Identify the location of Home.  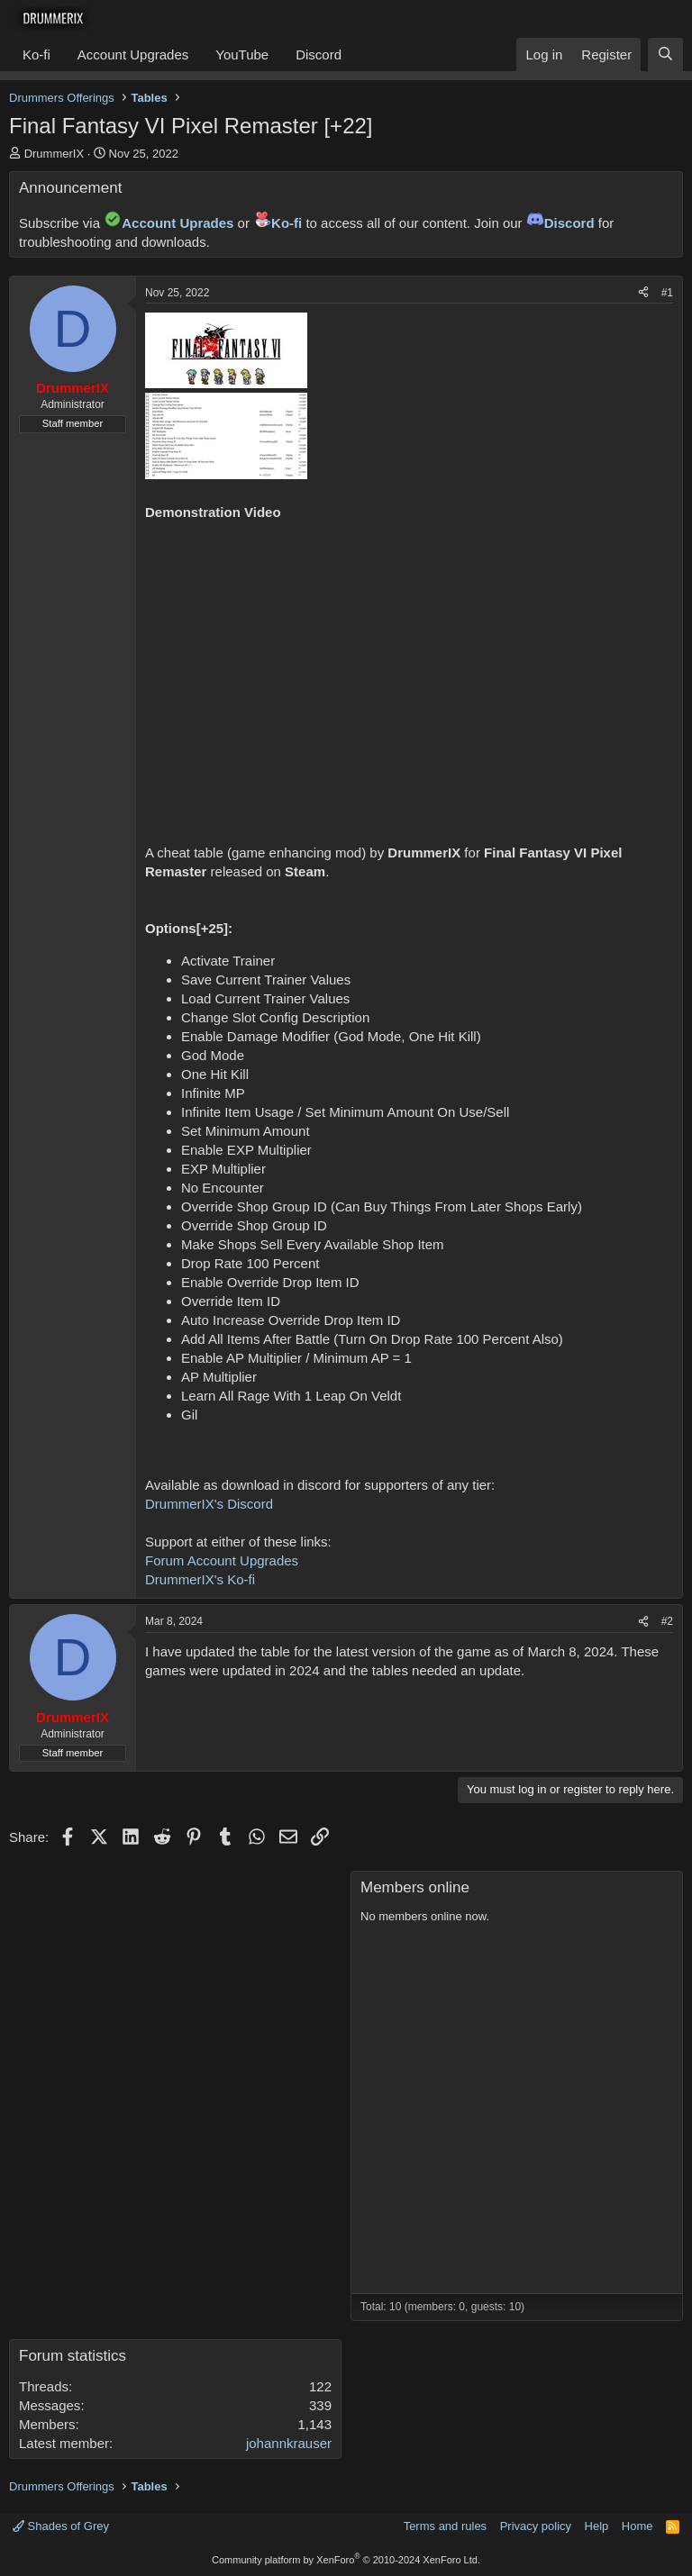
(637, 2526).